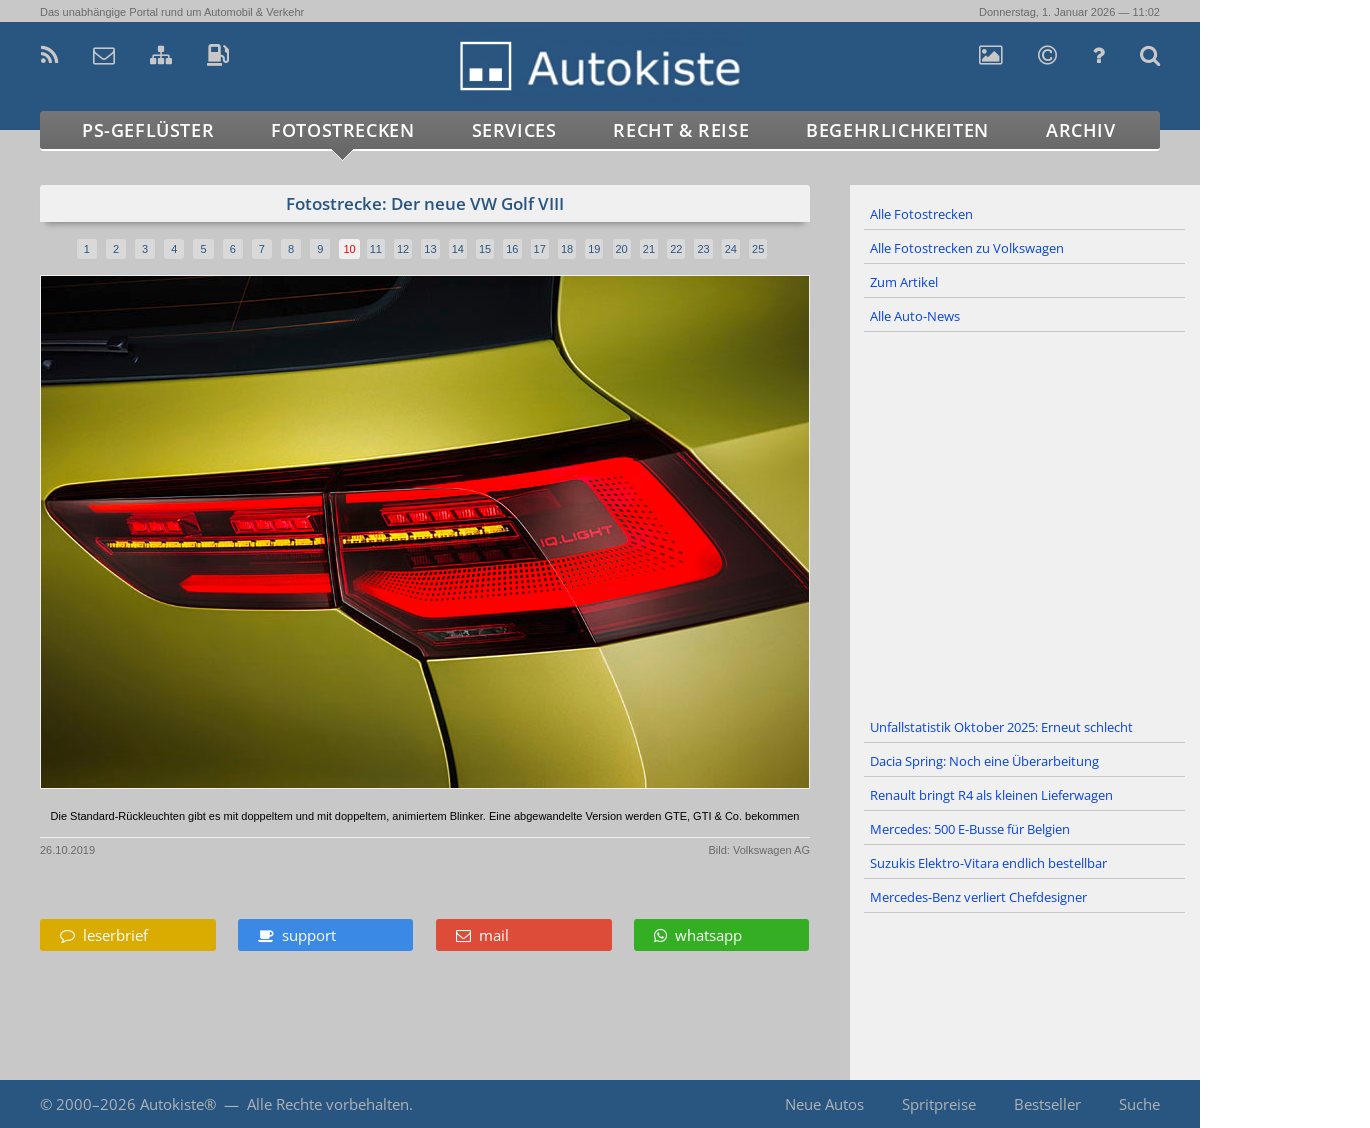 Image resolution: width=1370 pixels, height=1128 pixels. Describe the element at coordinates (649, 249) in the screenshot. I see `21` at that location.